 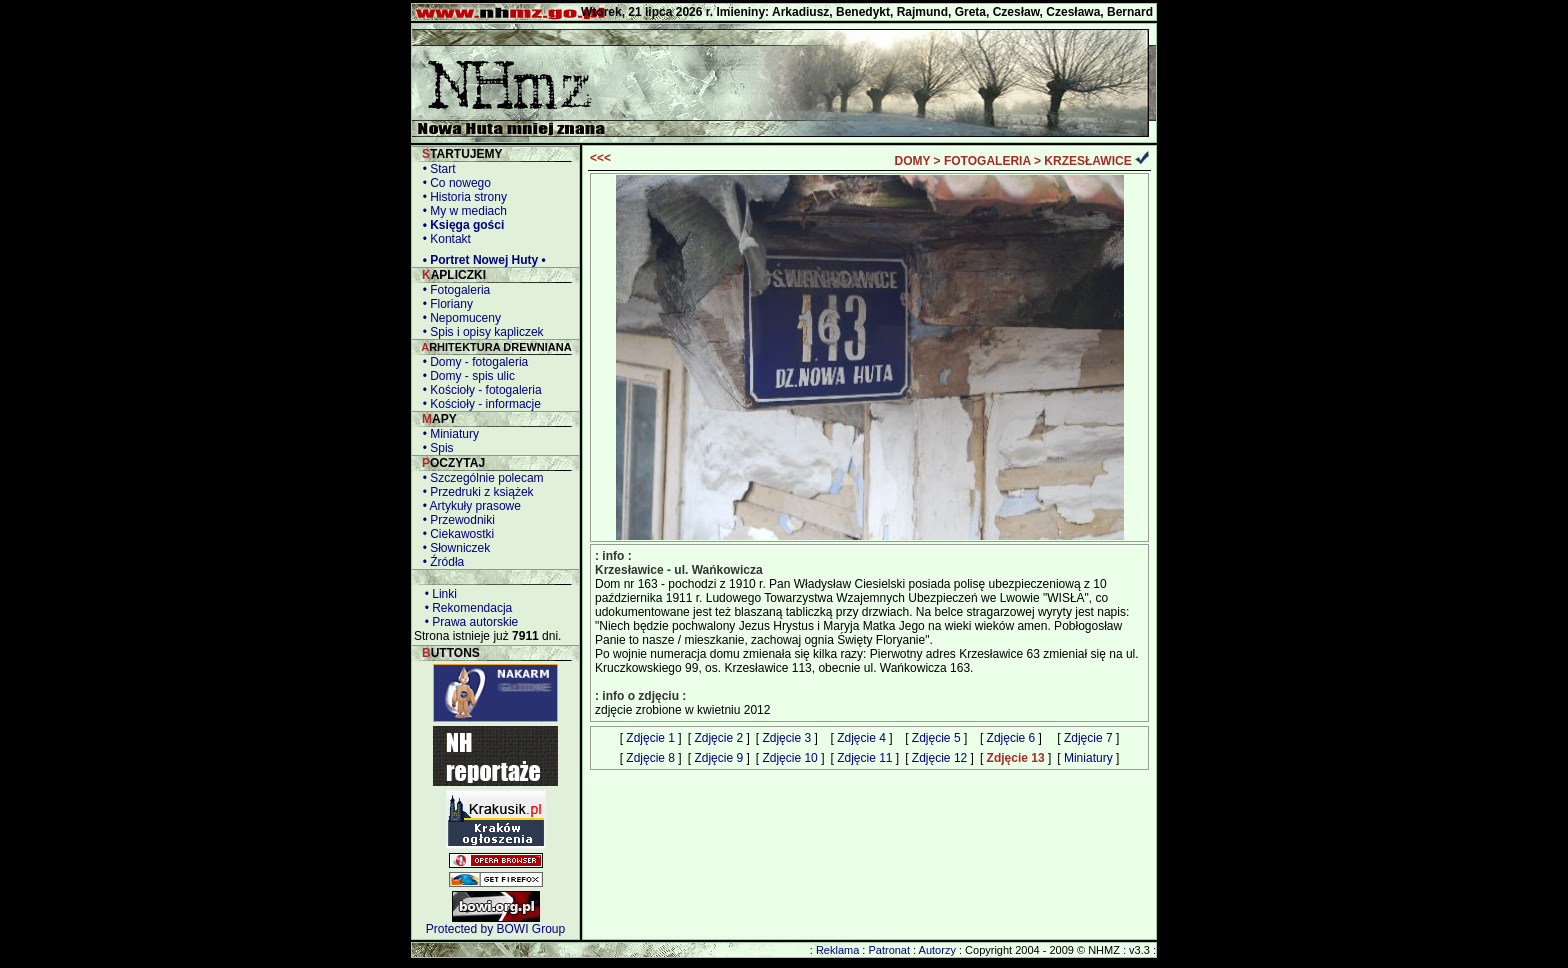 What do you see at coordinates (436, 169) in the screenshot?
I see `• Start` at bounding box center [436, 169].